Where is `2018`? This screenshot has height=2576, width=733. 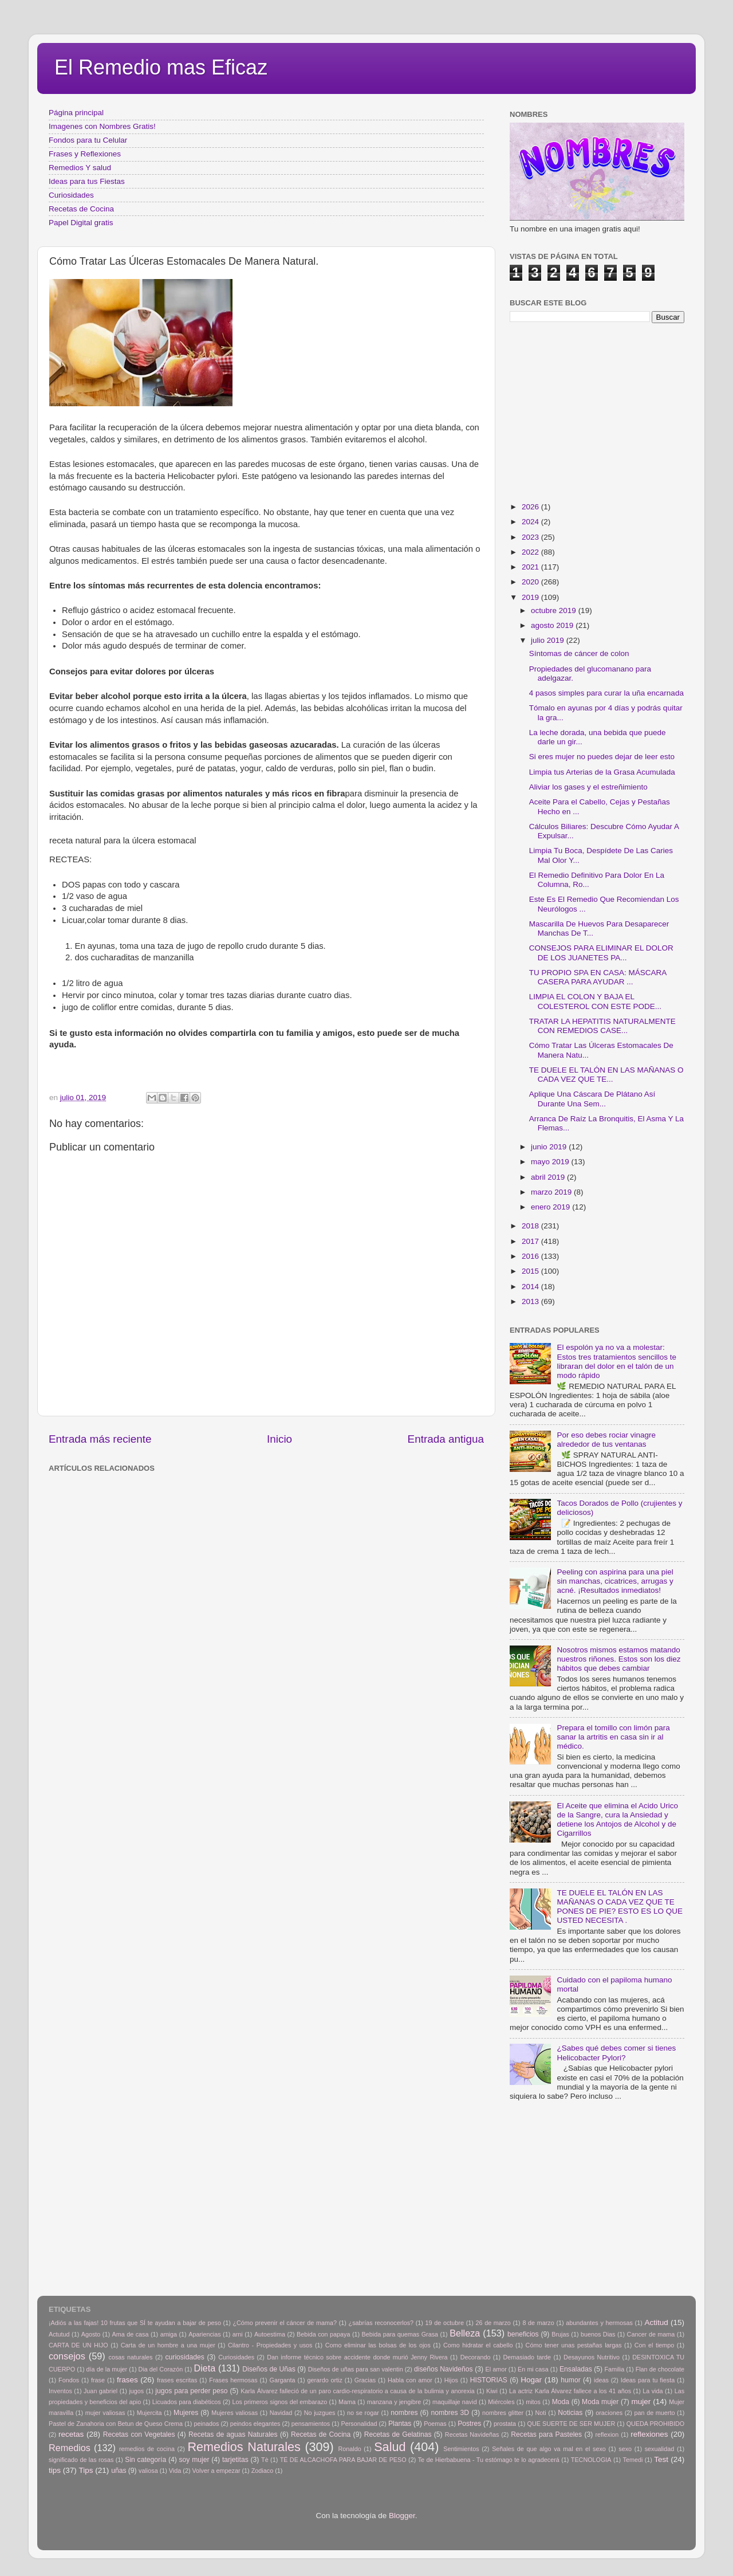
2018 is located at coordinates (531, 1226).